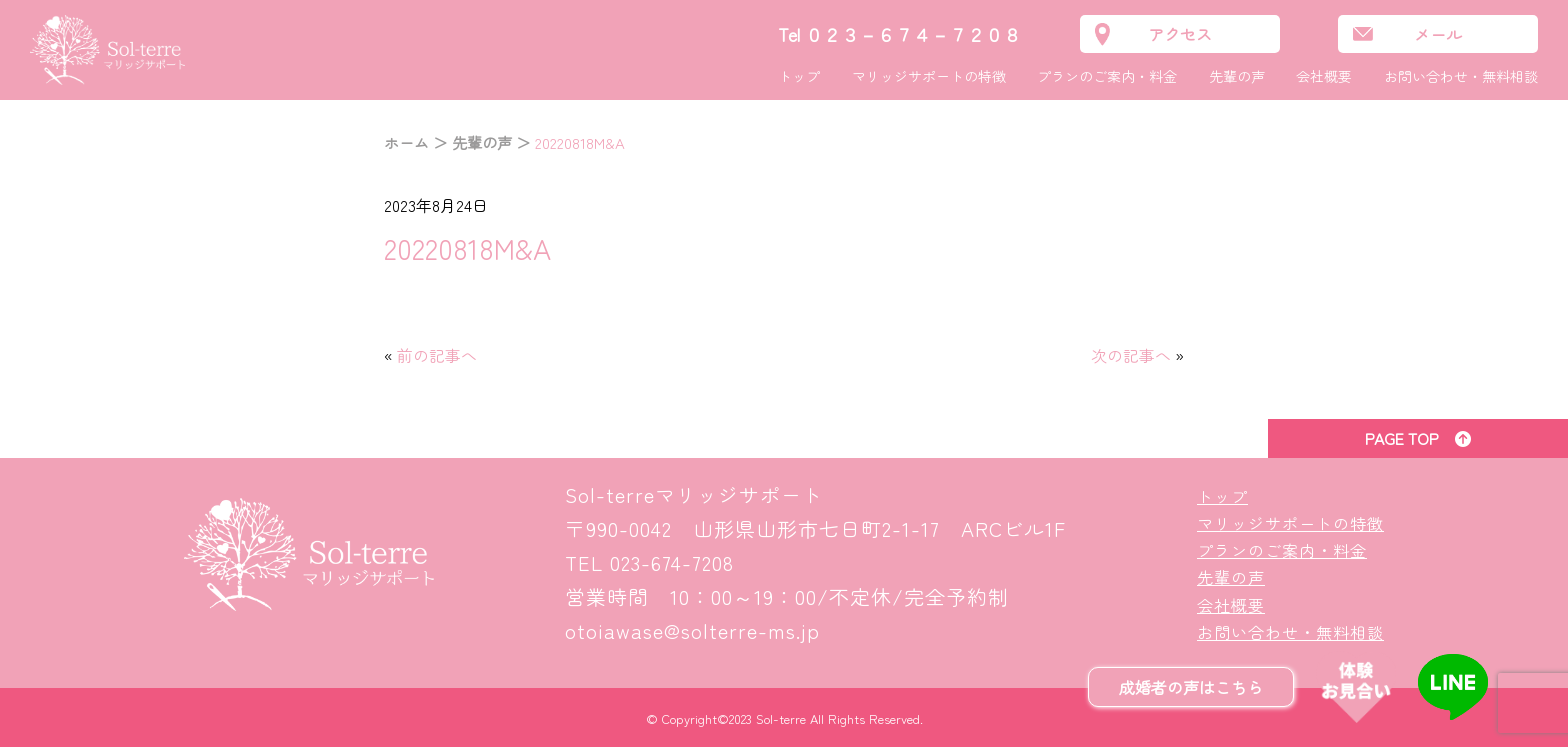  What do you see at coordinates (1180, 34) in the screenshot?
I see `アクセス` at bounding box center [1180, 34].